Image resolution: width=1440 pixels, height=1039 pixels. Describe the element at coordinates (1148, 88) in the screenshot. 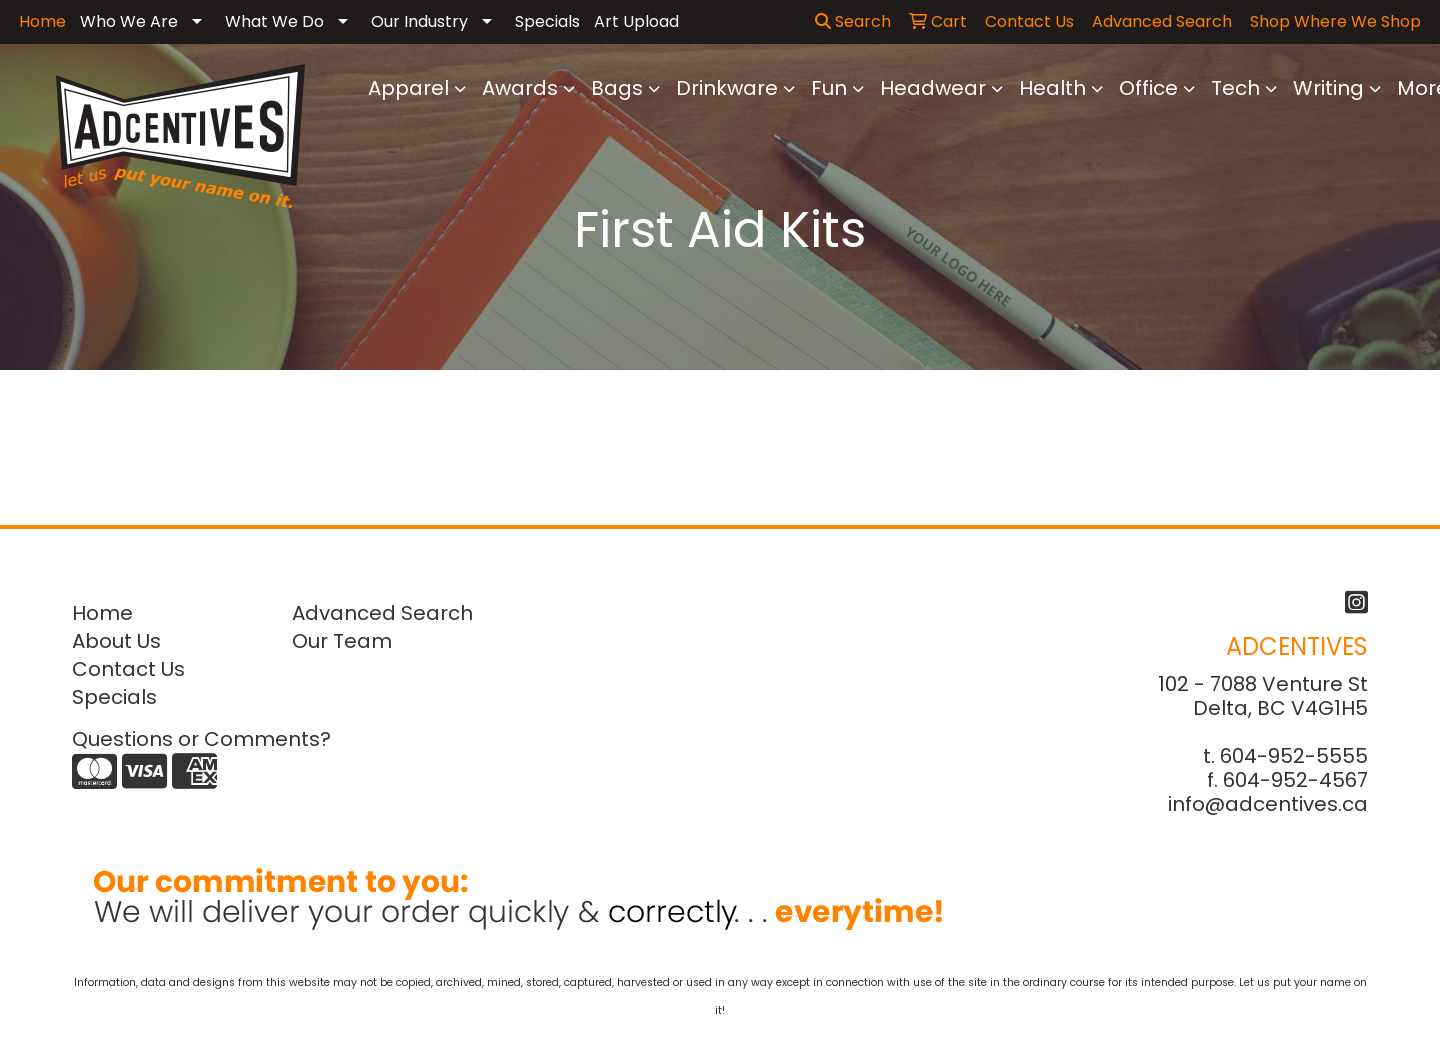

I see `Office [button]` at that location.